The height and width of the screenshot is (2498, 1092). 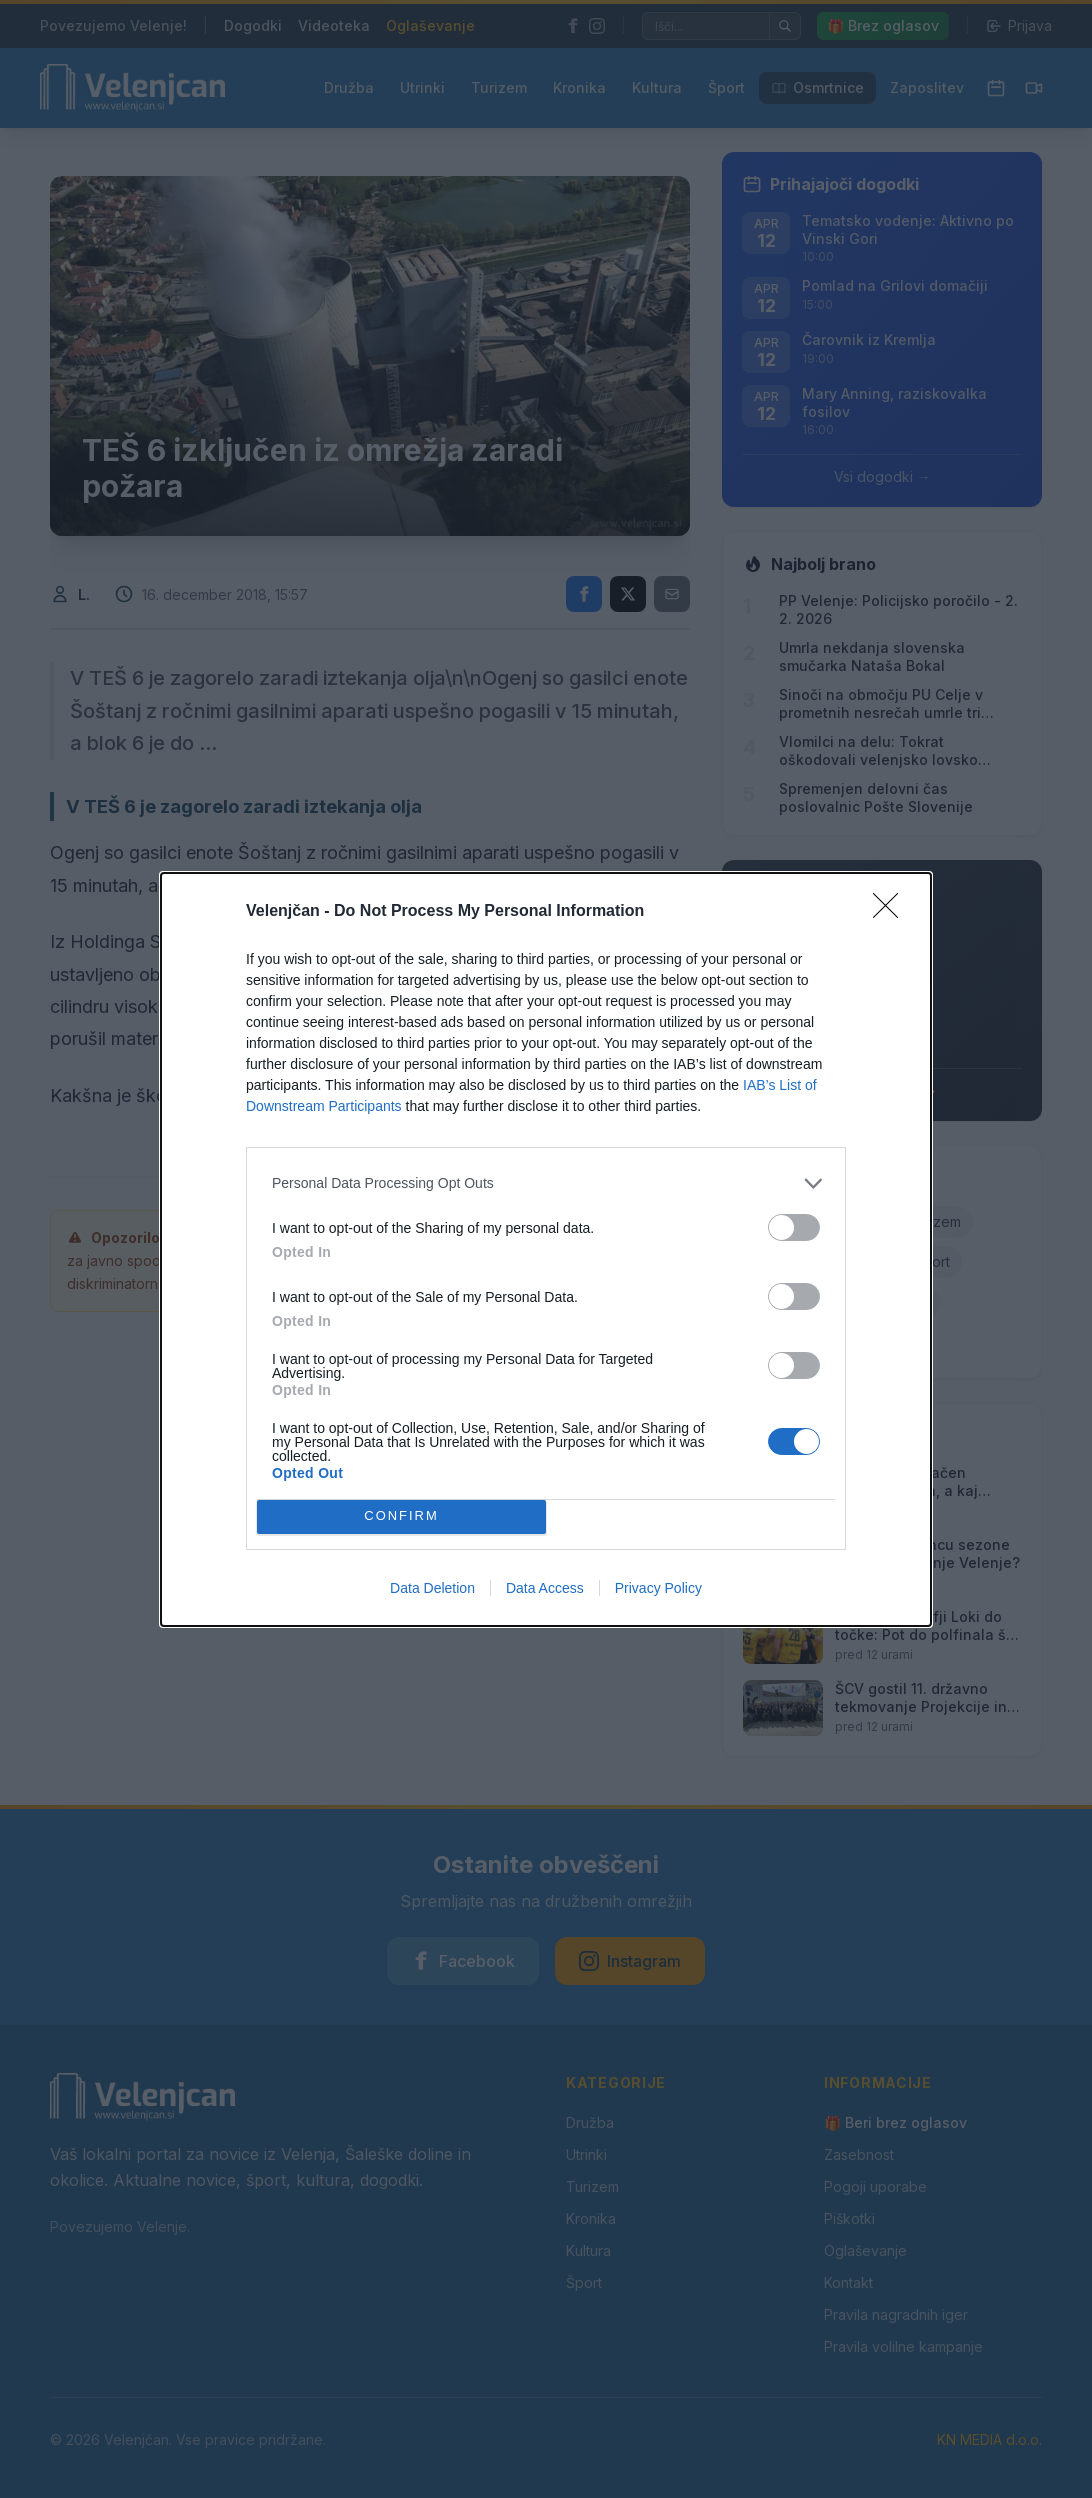 What do you see at coordinates (892, 912) in the screenshot?
I see `[Close]` at bounding box center [892, 912].